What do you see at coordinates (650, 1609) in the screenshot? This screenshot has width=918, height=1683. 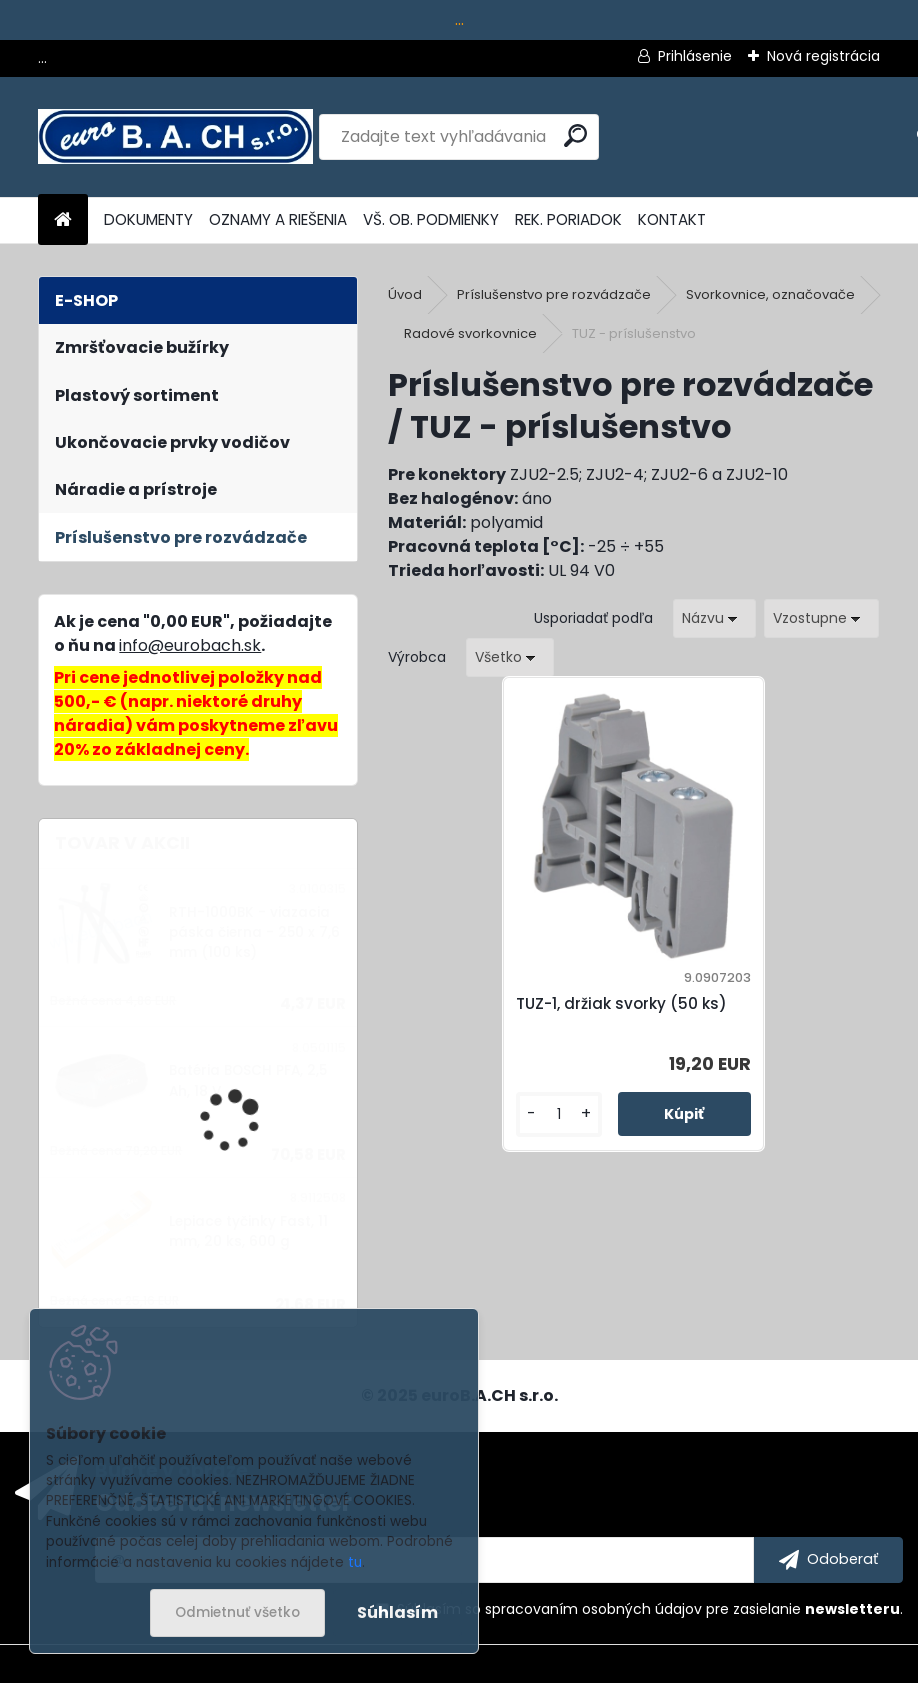 I see `Súhlasím so pre zasielanie .` at bounding box center [650, 1609].